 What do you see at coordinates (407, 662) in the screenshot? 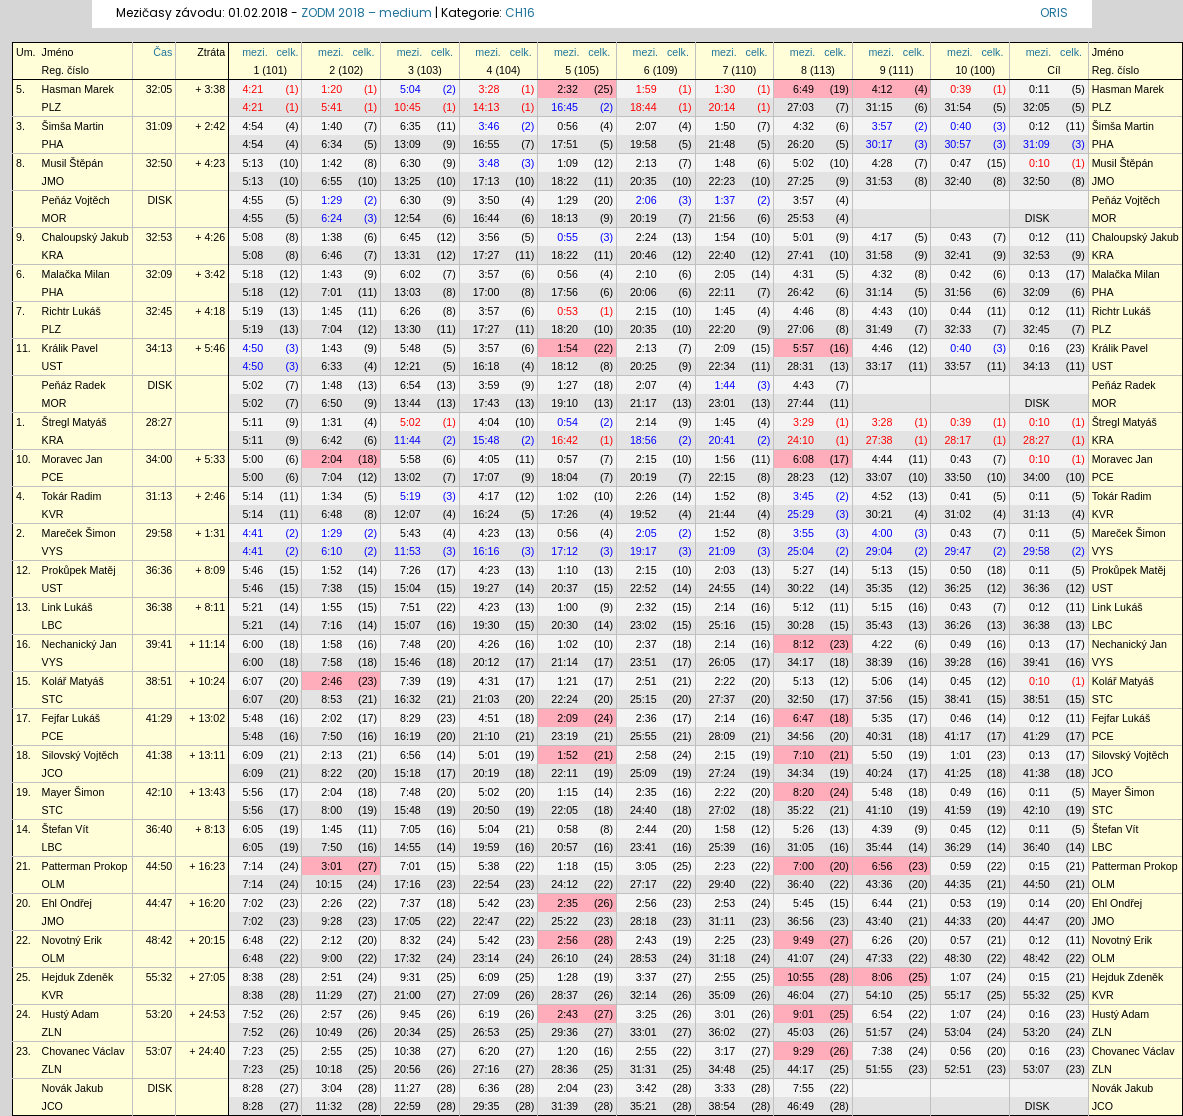
I see `15:46` at bounding box center [407, 662].